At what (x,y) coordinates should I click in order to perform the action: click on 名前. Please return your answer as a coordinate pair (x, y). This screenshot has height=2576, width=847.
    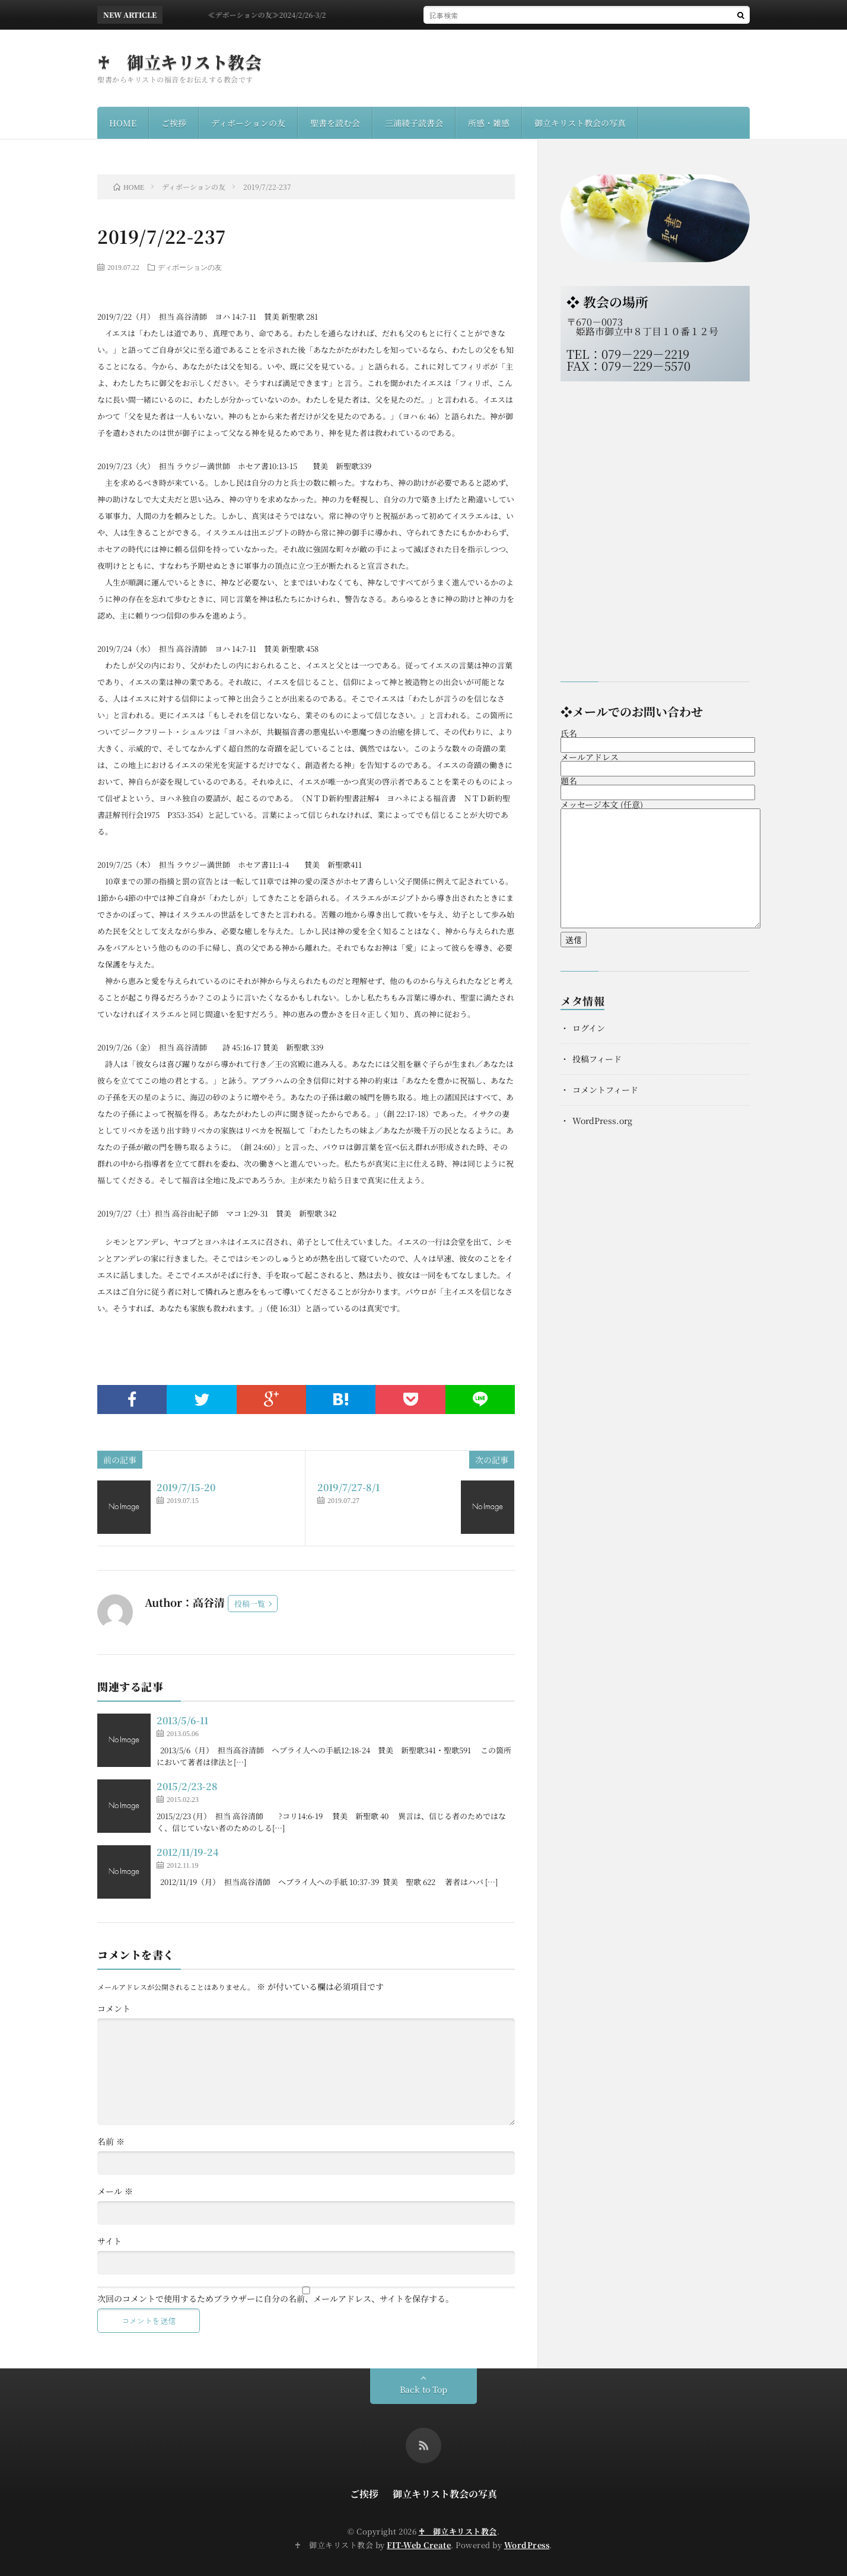
    Looking at the image, I should click on (111, 2141).